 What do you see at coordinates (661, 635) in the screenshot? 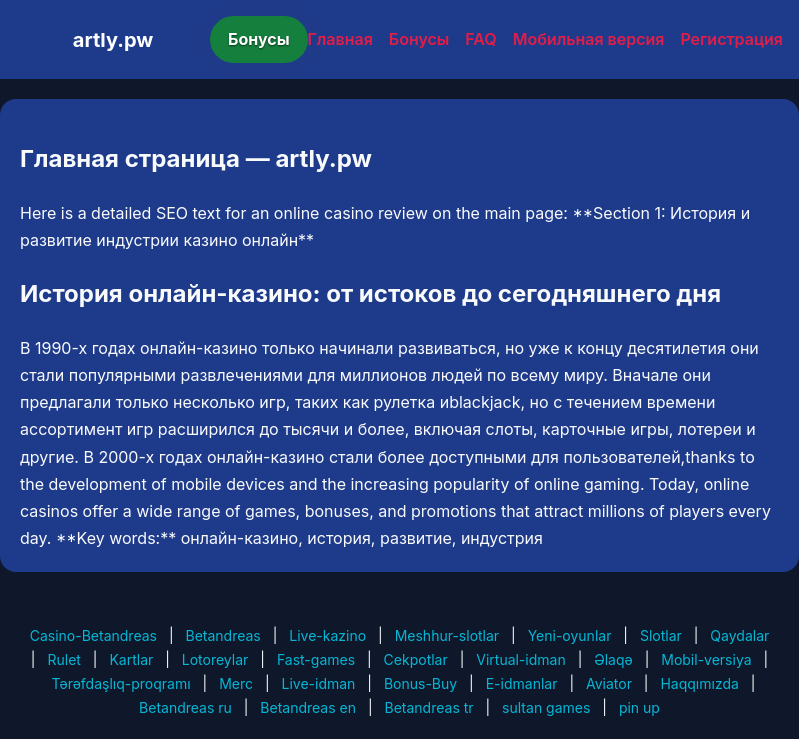
I see `Slotlar` at bounding box center [661, 635].